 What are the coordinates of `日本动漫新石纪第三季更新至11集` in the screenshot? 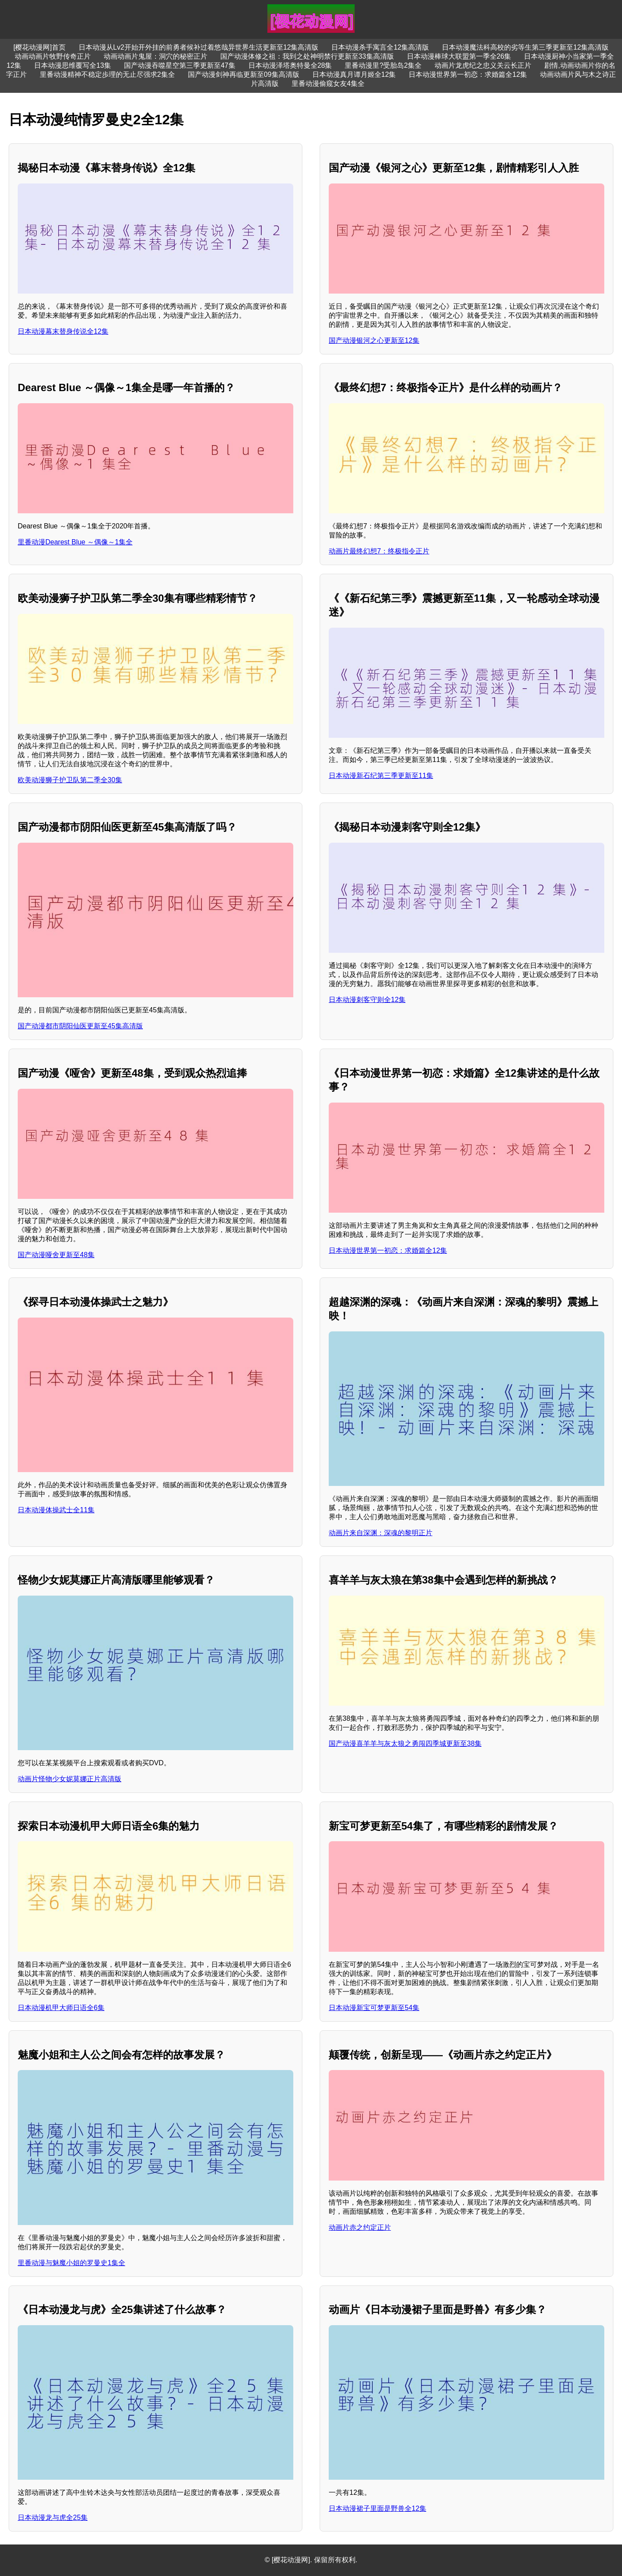 It's located at (381, 775).